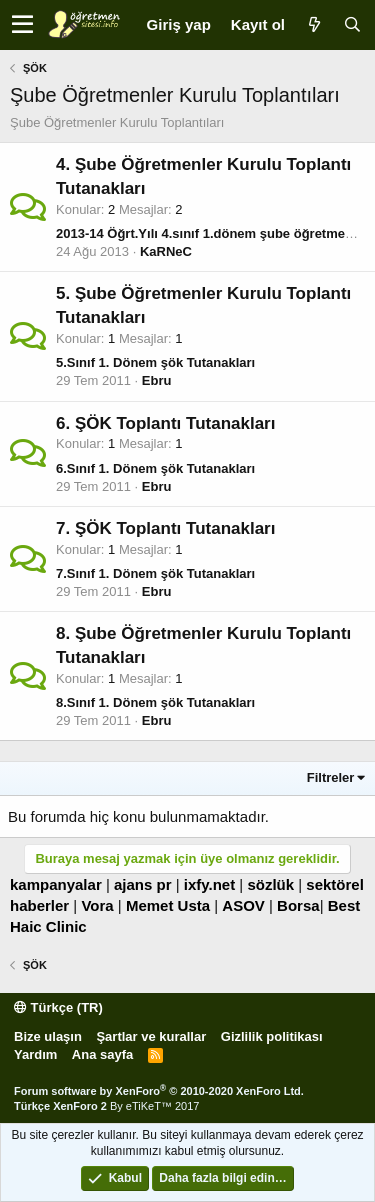 The image size is (375, 1202). What do you see at coordinates (56, 884) in the screenshot?
I see `kampanyalar` at bounding box center [56, 884].